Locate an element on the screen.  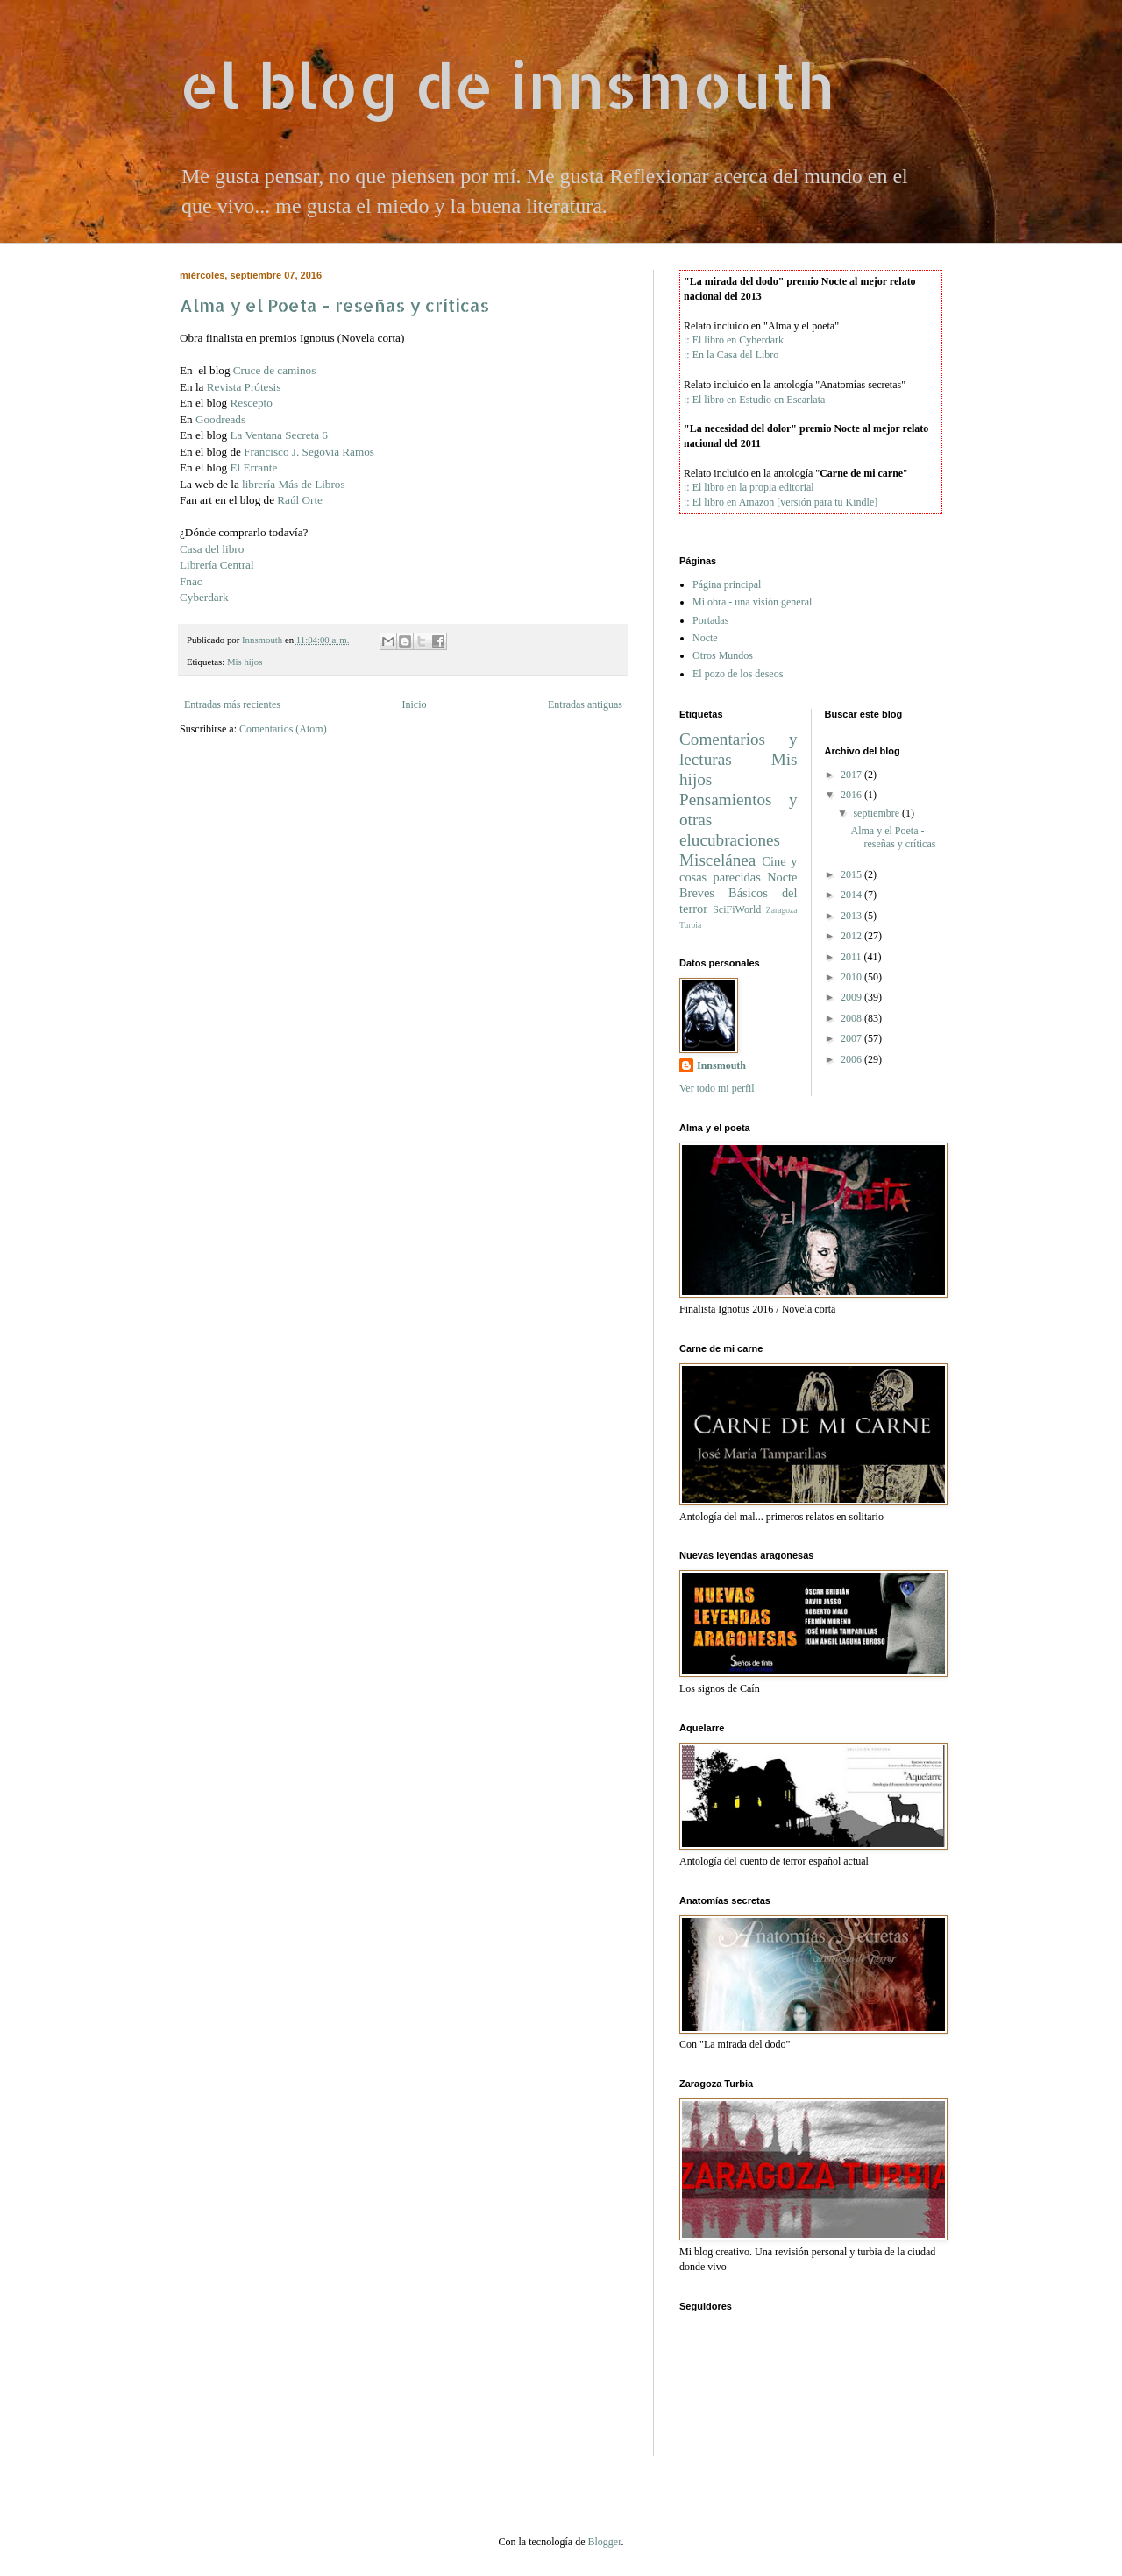
librería Más de Libros is located at coordinates (293, 484).